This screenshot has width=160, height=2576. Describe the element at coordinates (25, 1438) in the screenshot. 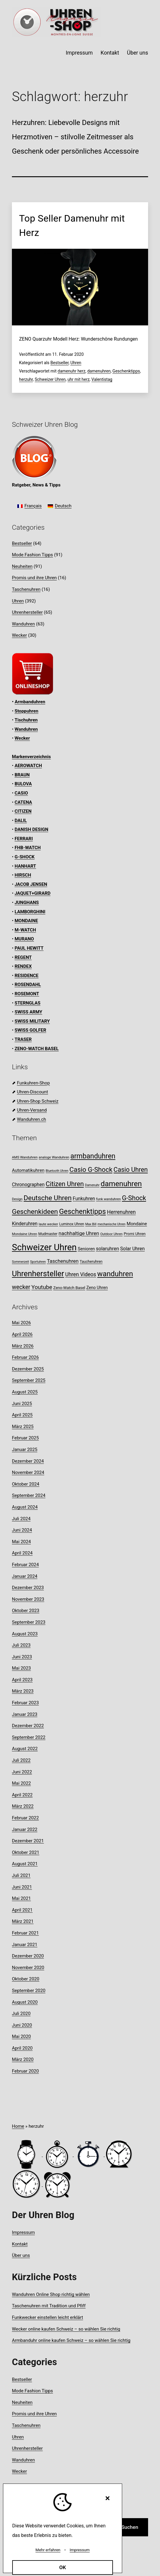

I see `Februar 2025` at that location.